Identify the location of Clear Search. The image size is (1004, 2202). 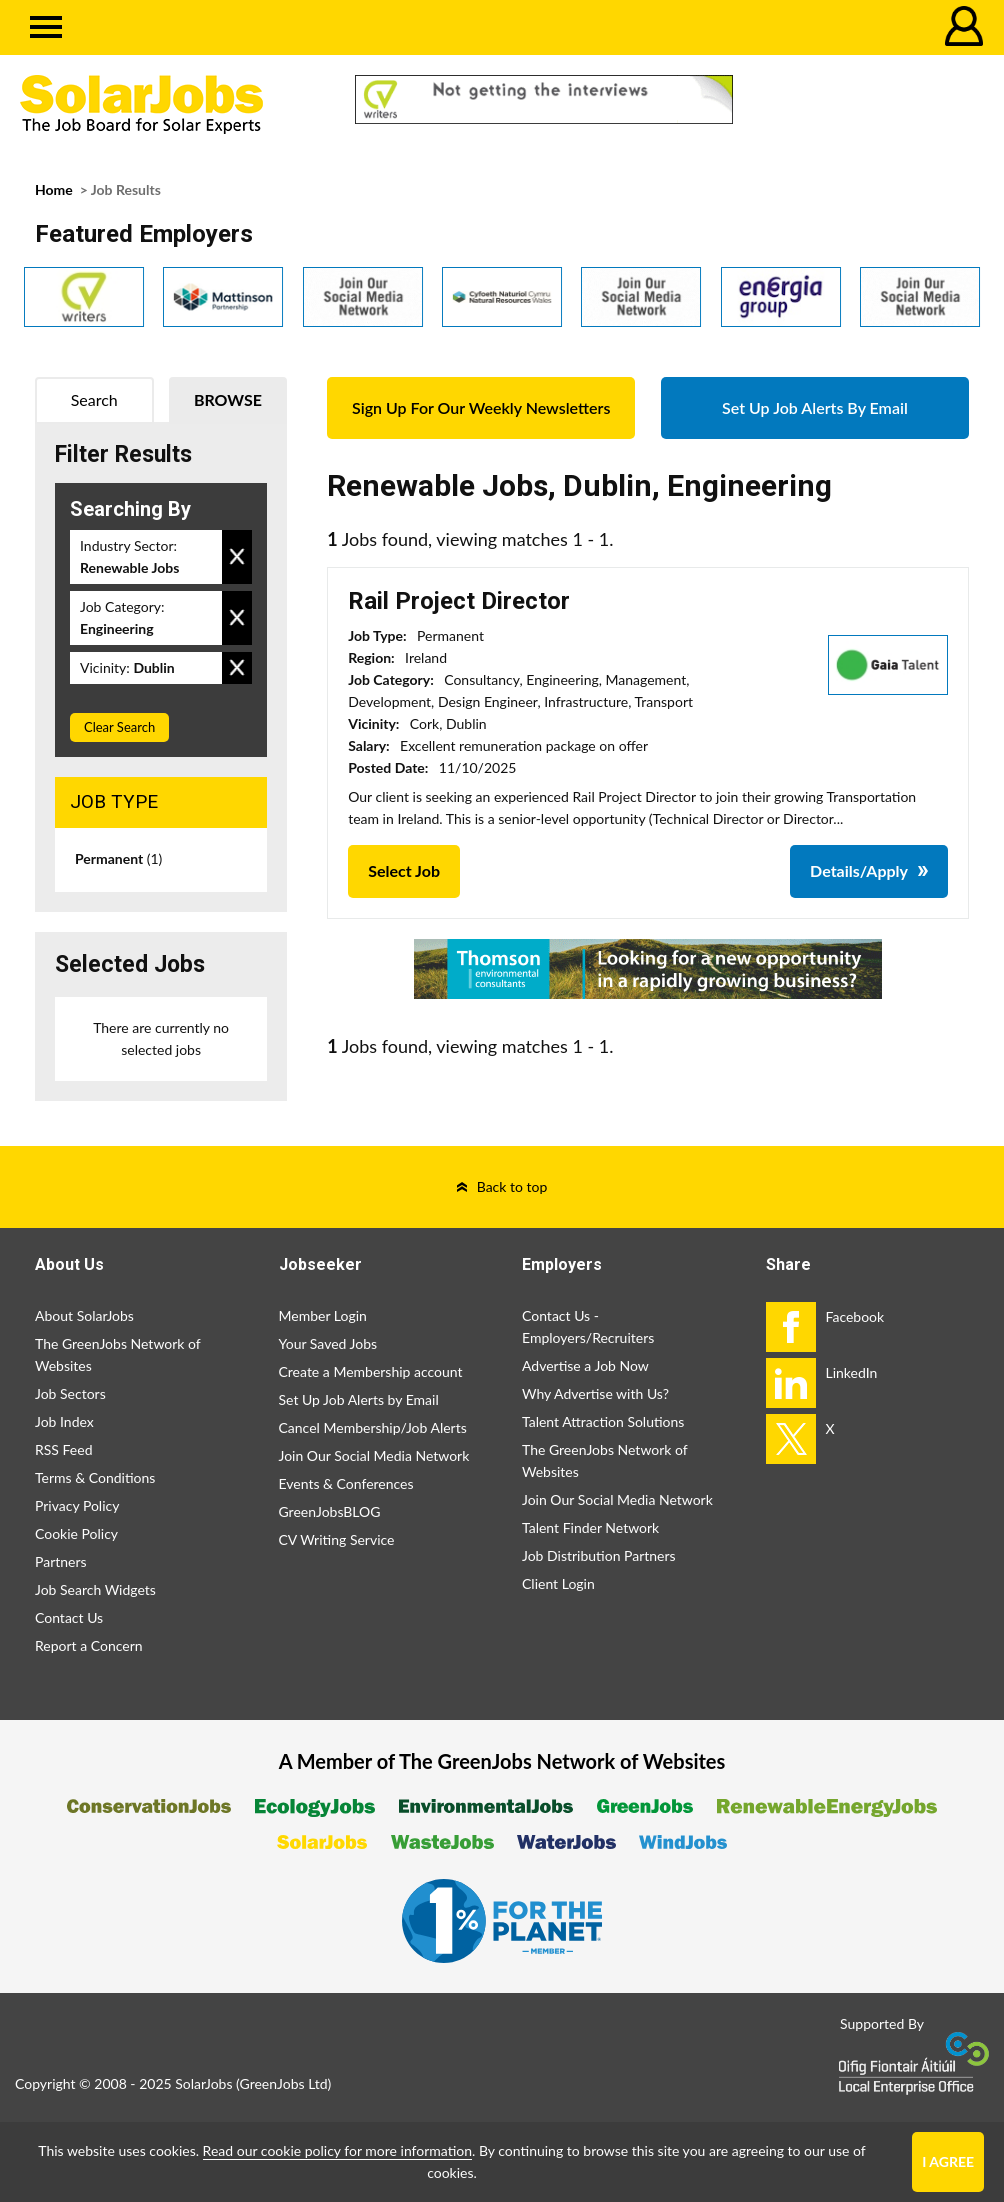
(119, 727).